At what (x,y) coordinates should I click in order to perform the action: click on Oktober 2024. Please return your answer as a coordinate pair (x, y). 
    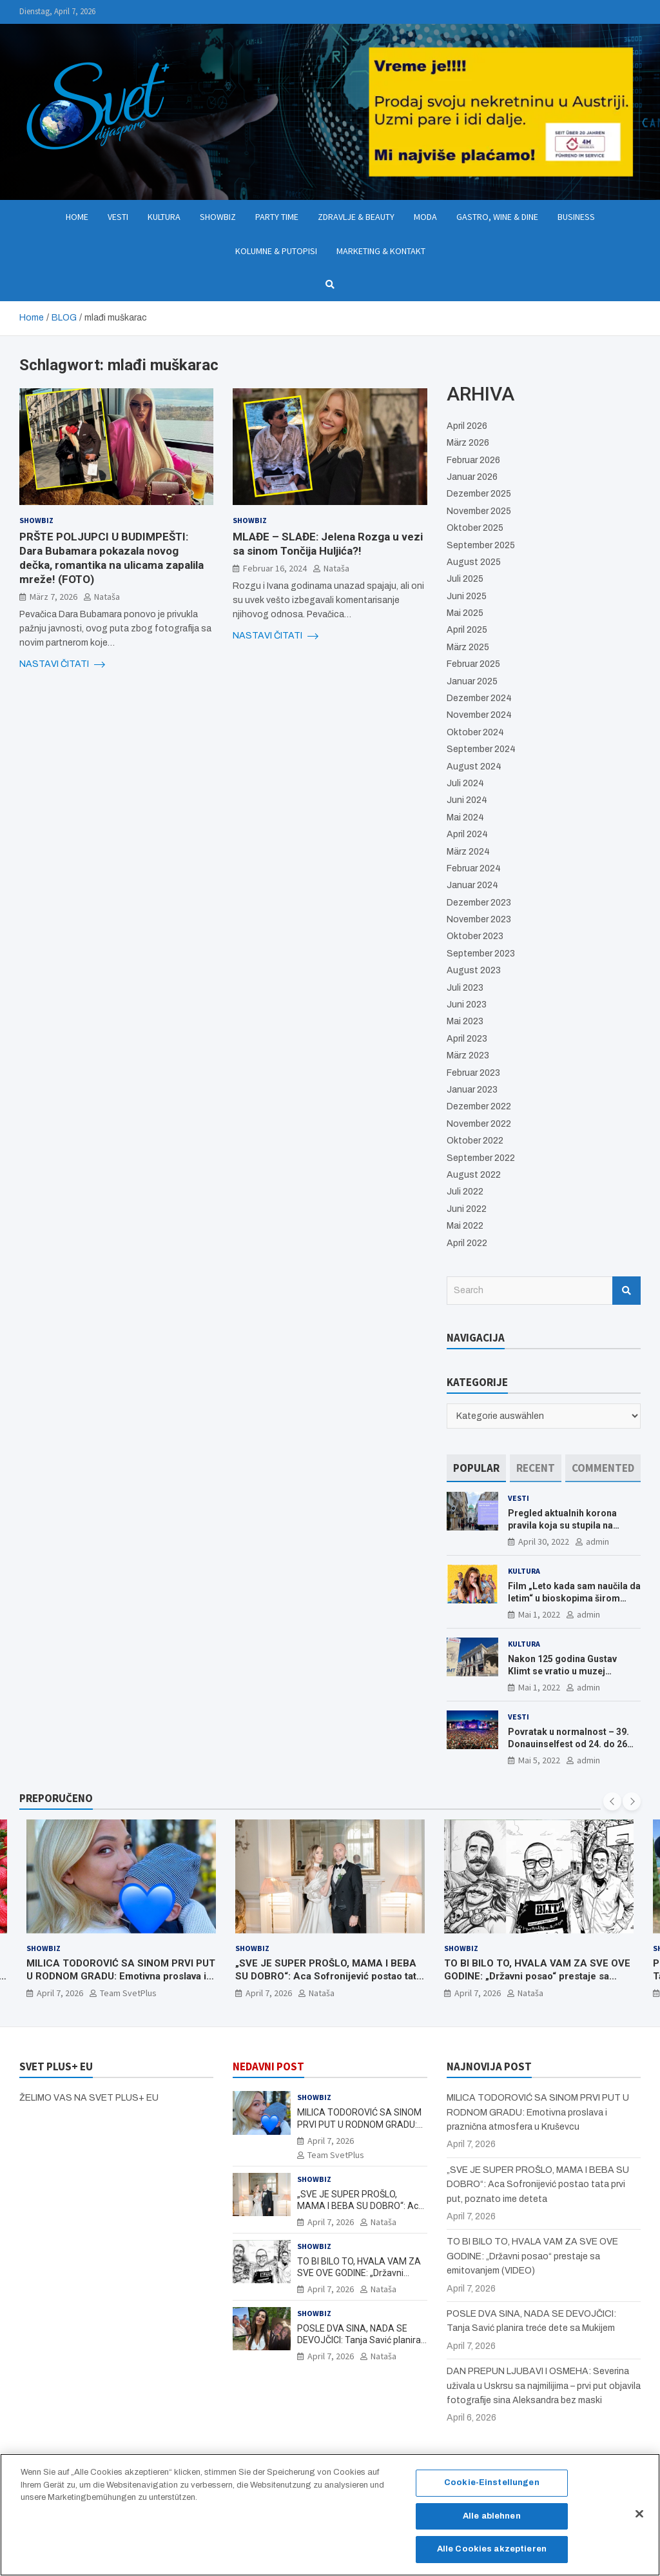
    Looking at the image, I should click on (475, 732).